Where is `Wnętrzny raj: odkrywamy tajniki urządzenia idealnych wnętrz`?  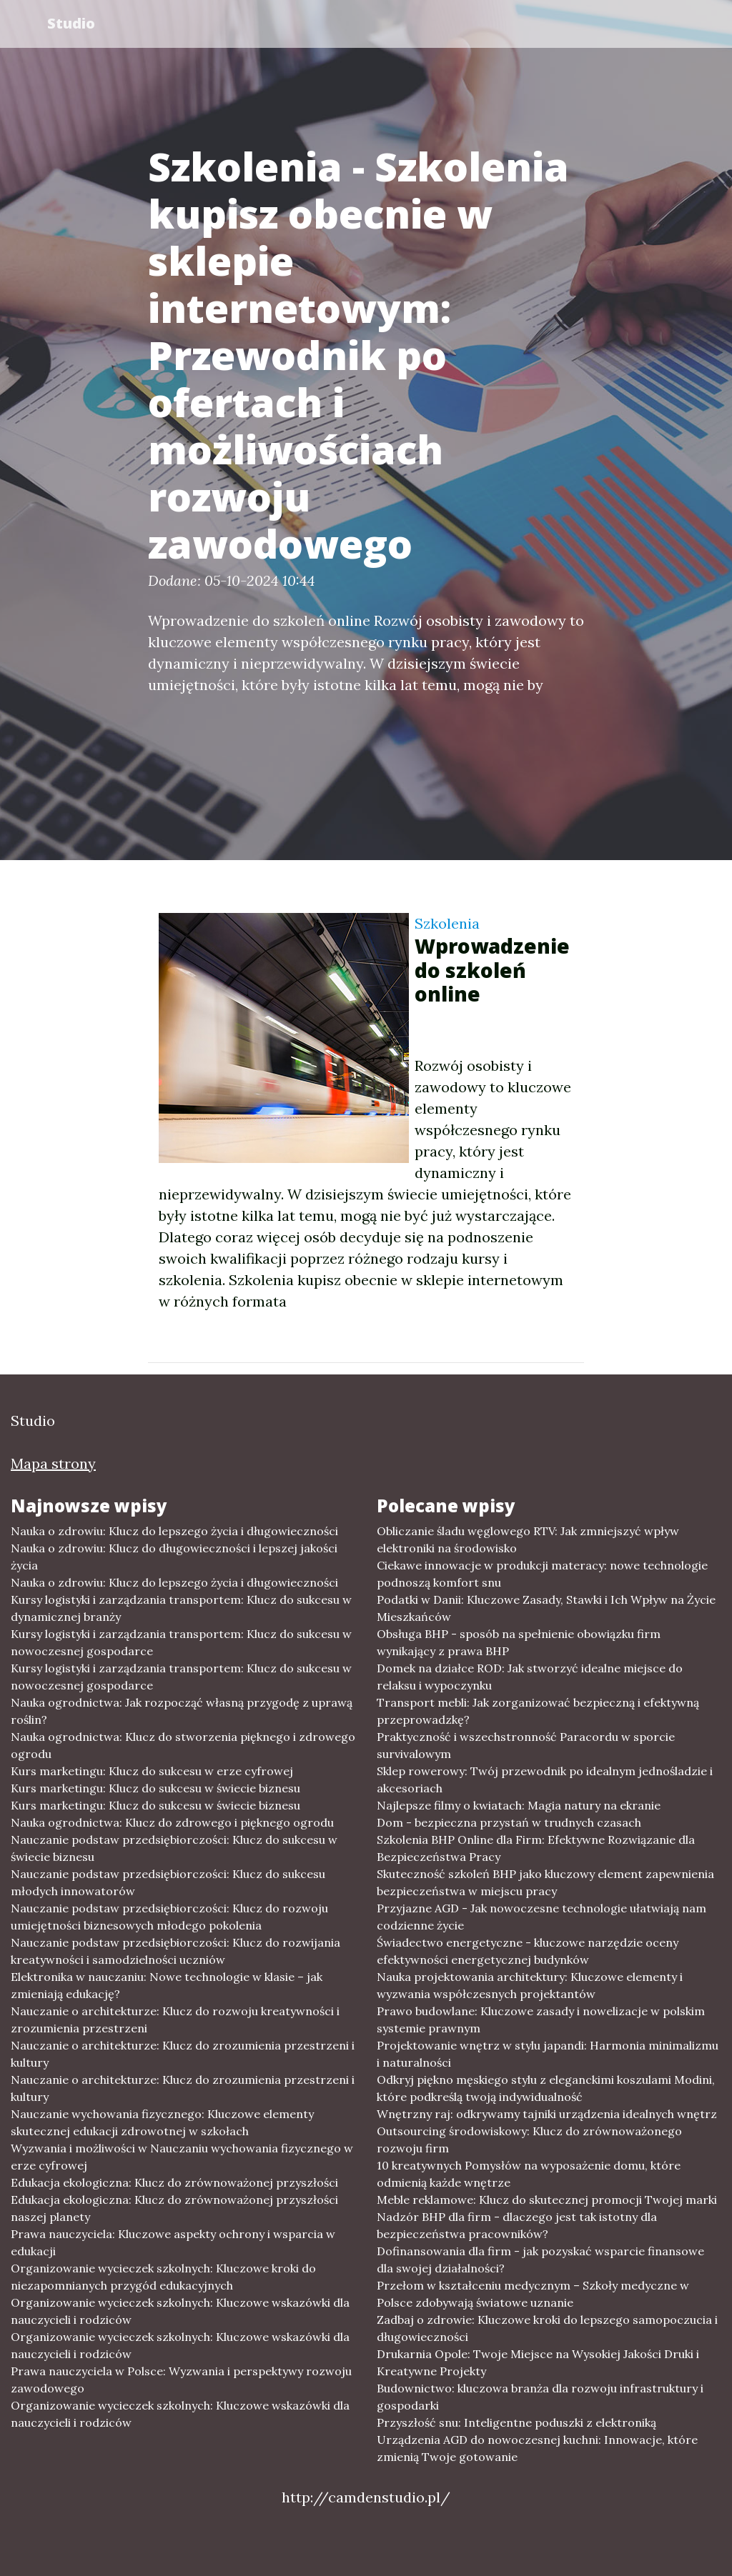 Wnętrzny raj: odkrywamy tajniki urządzenia idealnych wnętrz is located at coordinates (547, 2114).